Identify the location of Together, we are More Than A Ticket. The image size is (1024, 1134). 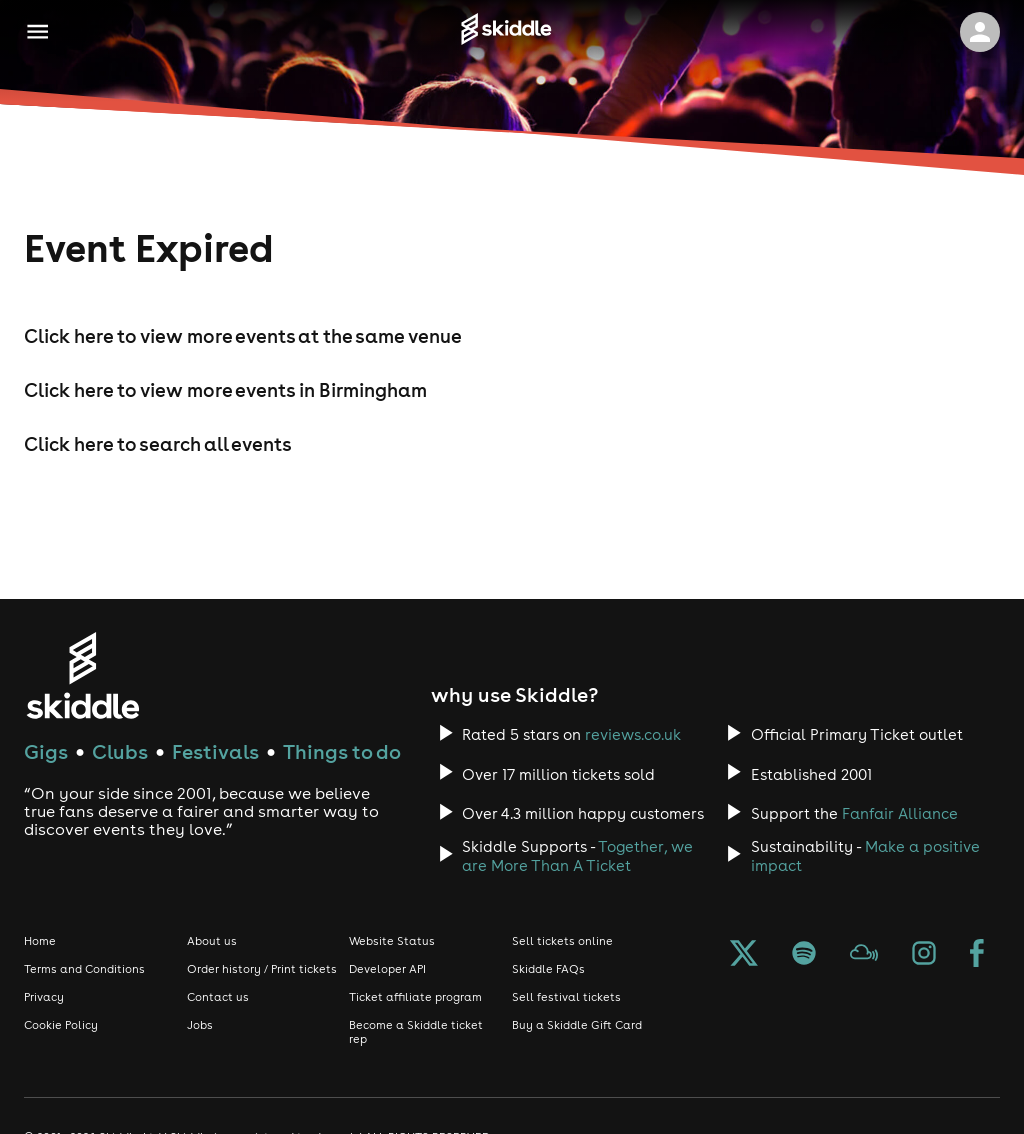
(577, 856).